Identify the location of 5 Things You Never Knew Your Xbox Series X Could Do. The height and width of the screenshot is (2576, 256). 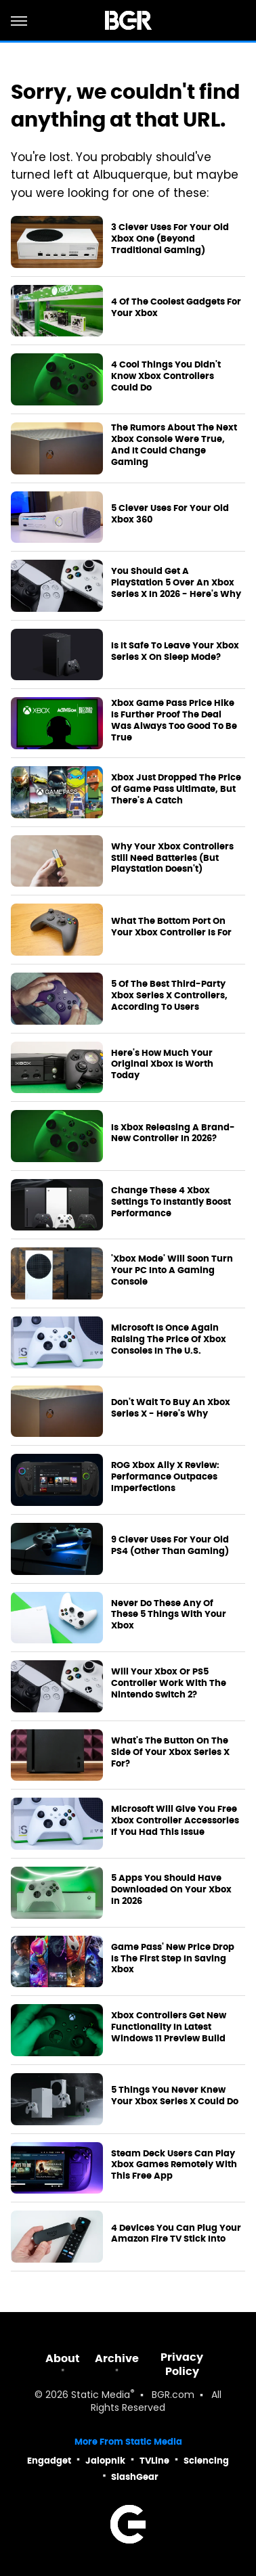
(174, 2096).